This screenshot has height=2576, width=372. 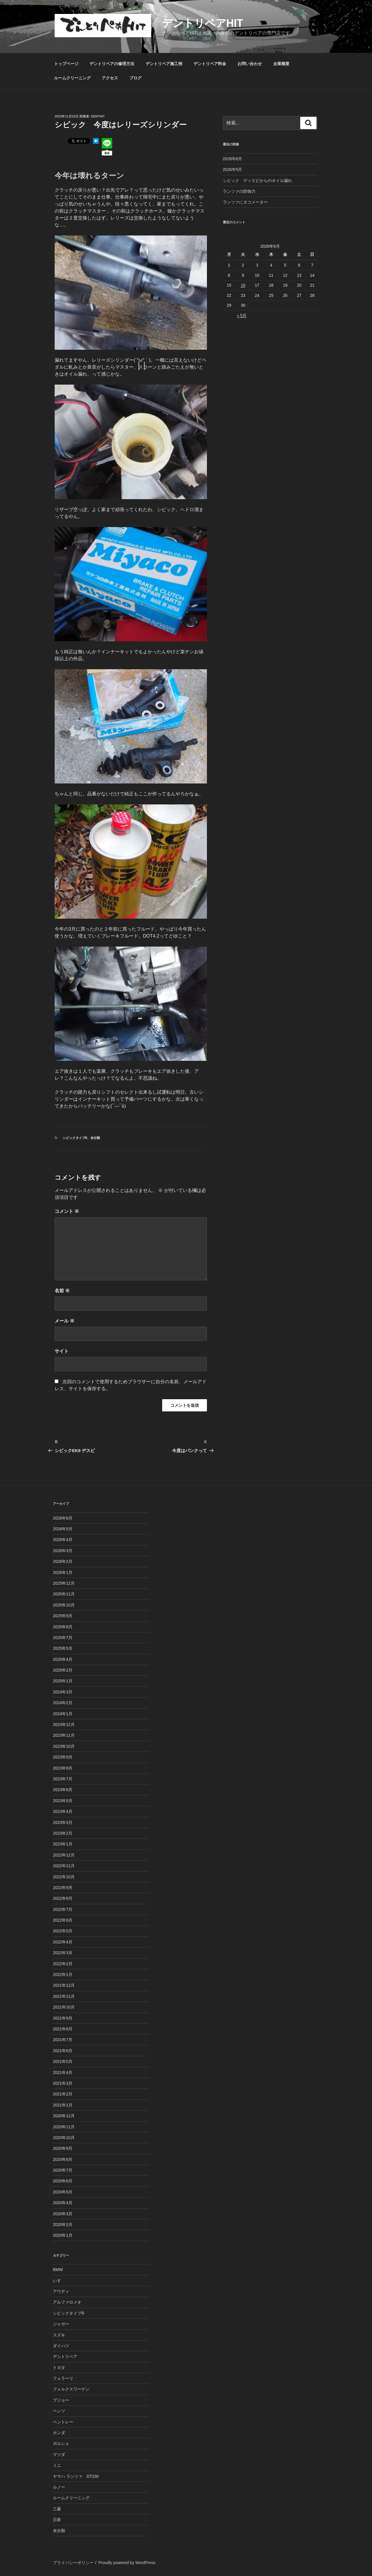 I want to click on 2022年2月, so click(x=62, y=1963).